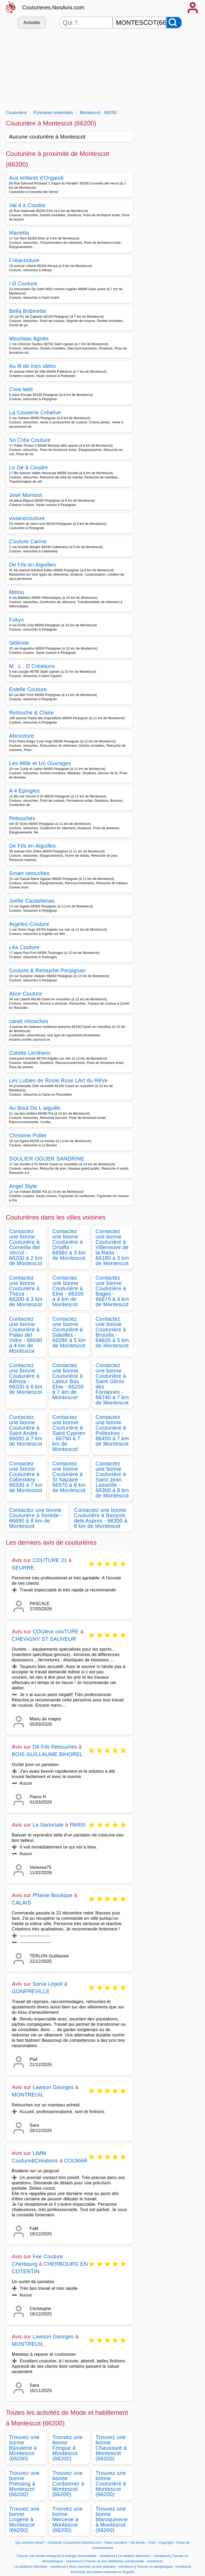  I want to click on Melou, so click(16, 592).